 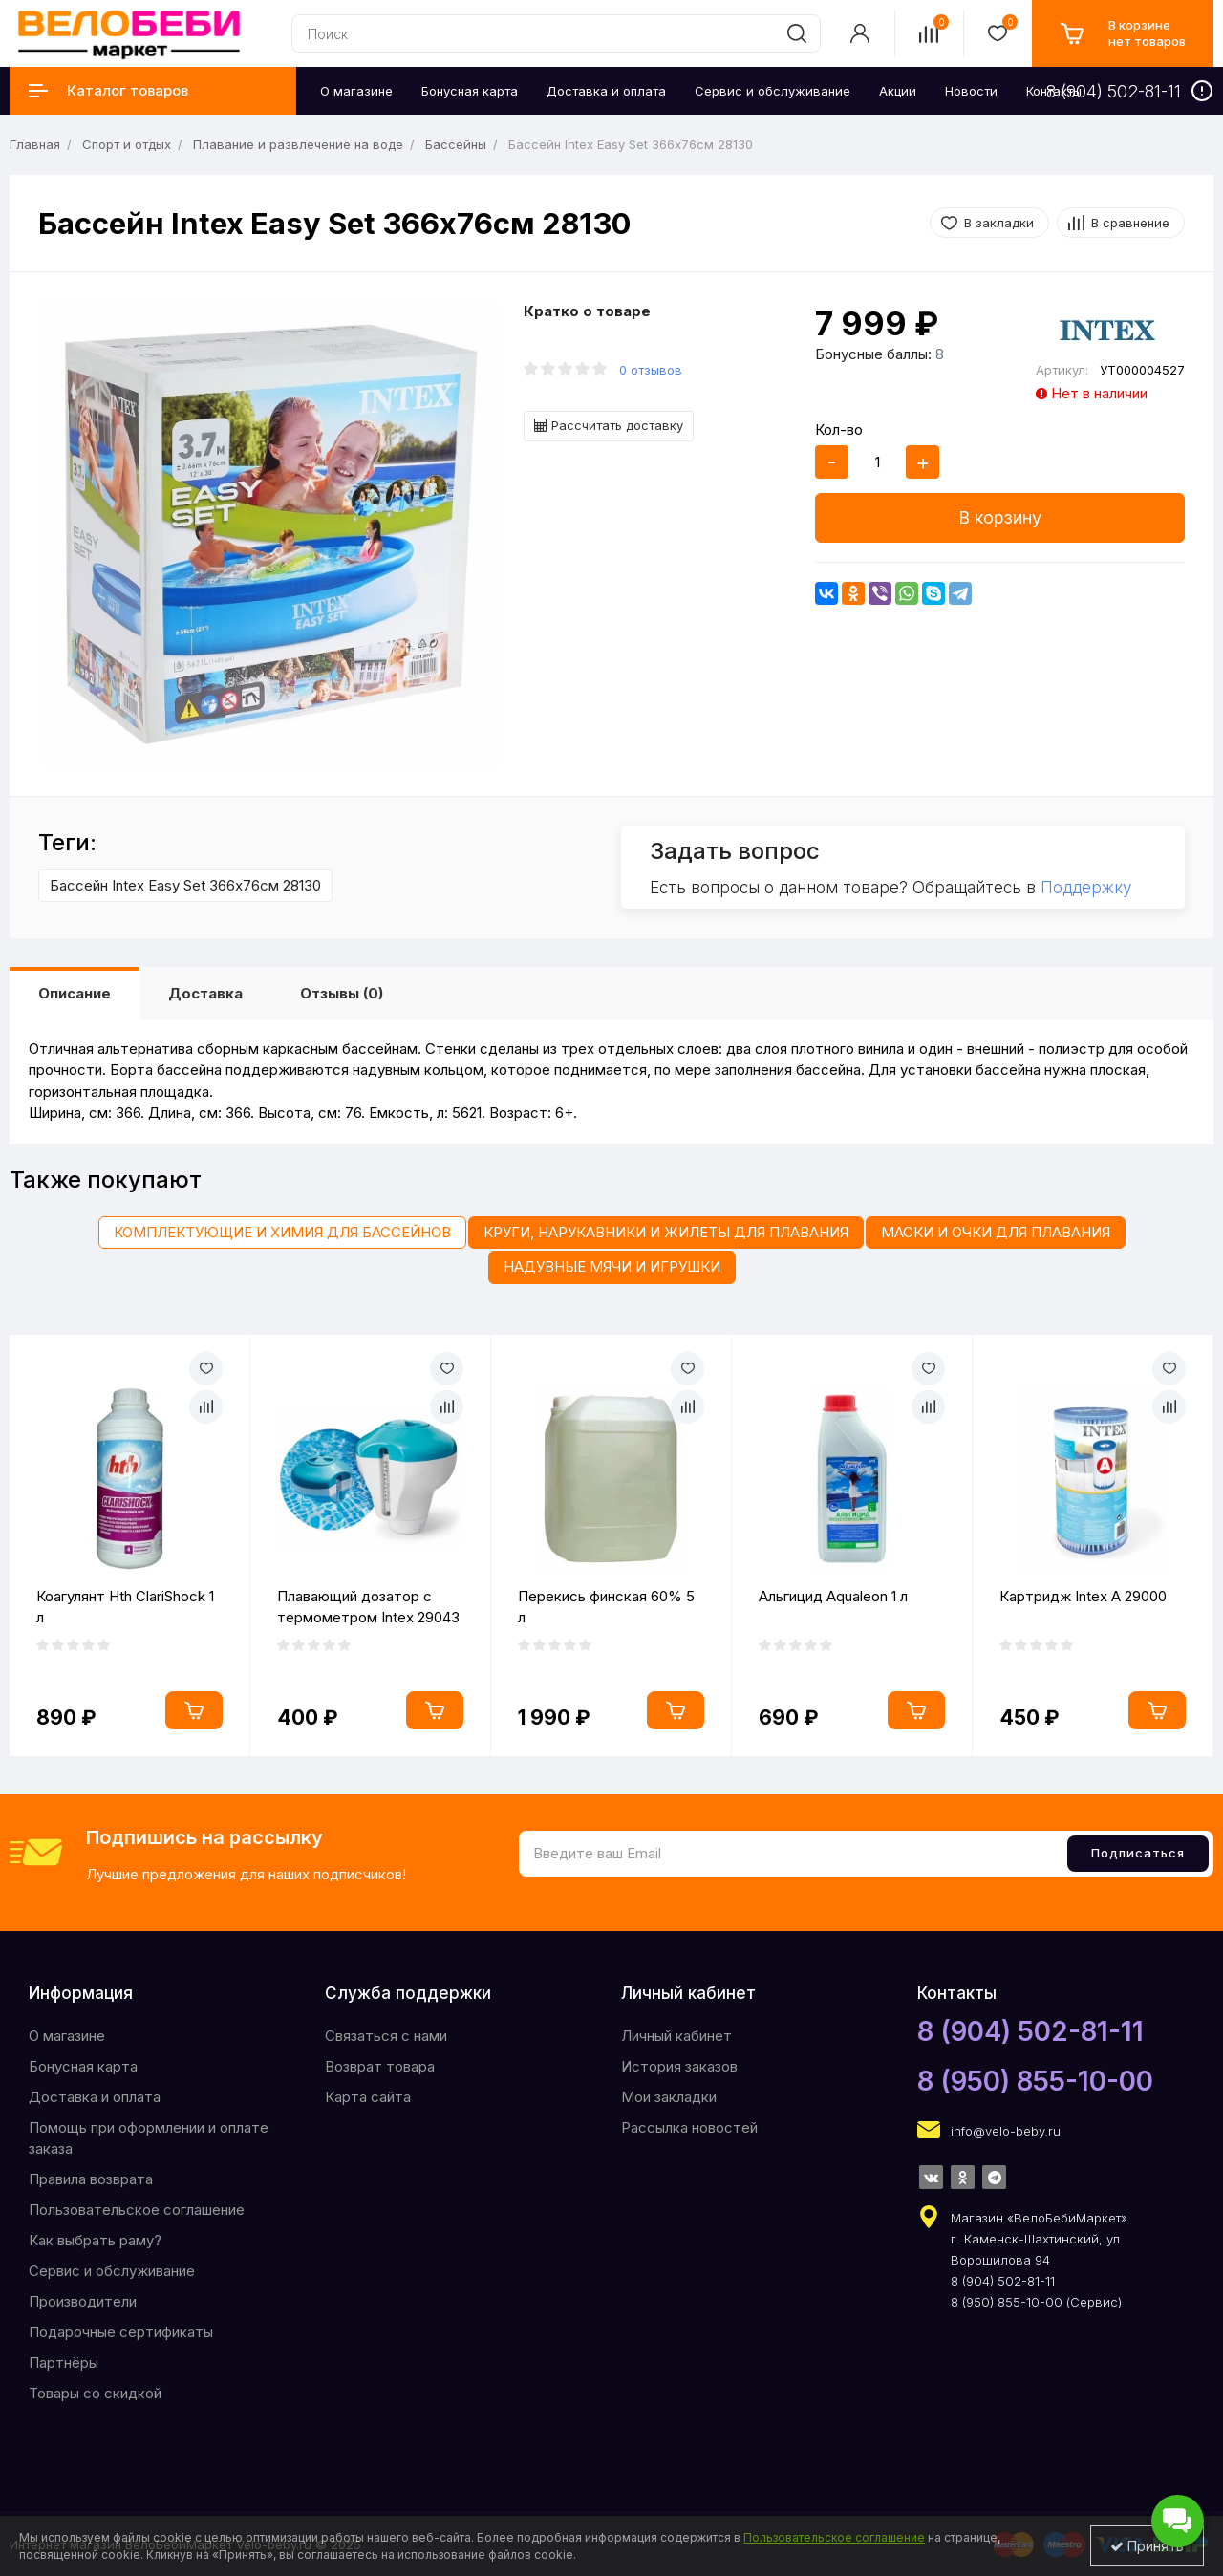 I want to click on Мои закладки, so click(x=669, y=2097).